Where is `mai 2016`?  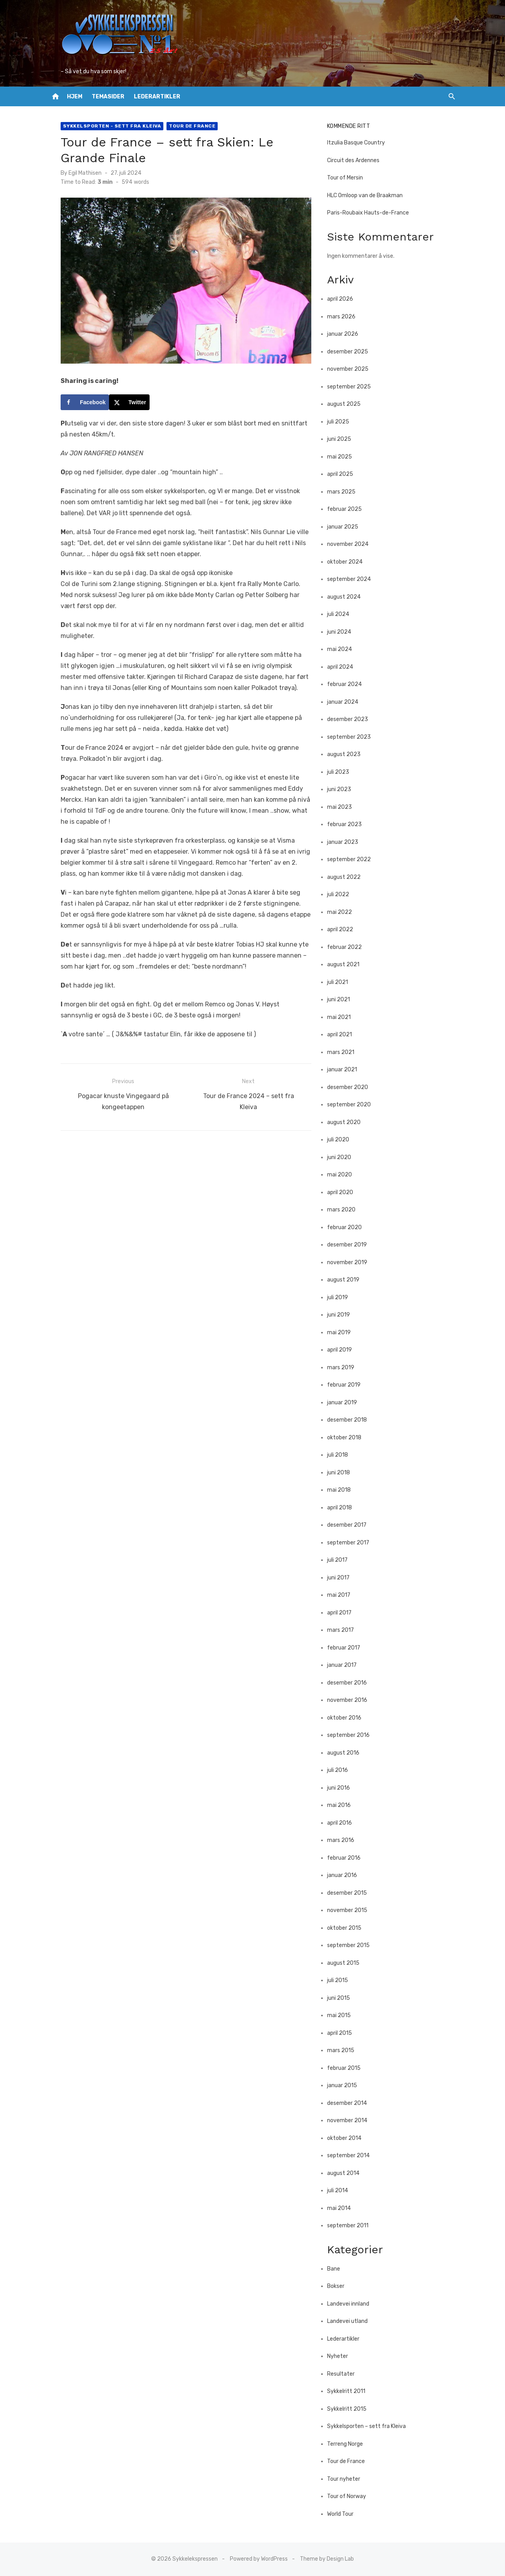
mai 2016 is located at coordinates (343, 1805).